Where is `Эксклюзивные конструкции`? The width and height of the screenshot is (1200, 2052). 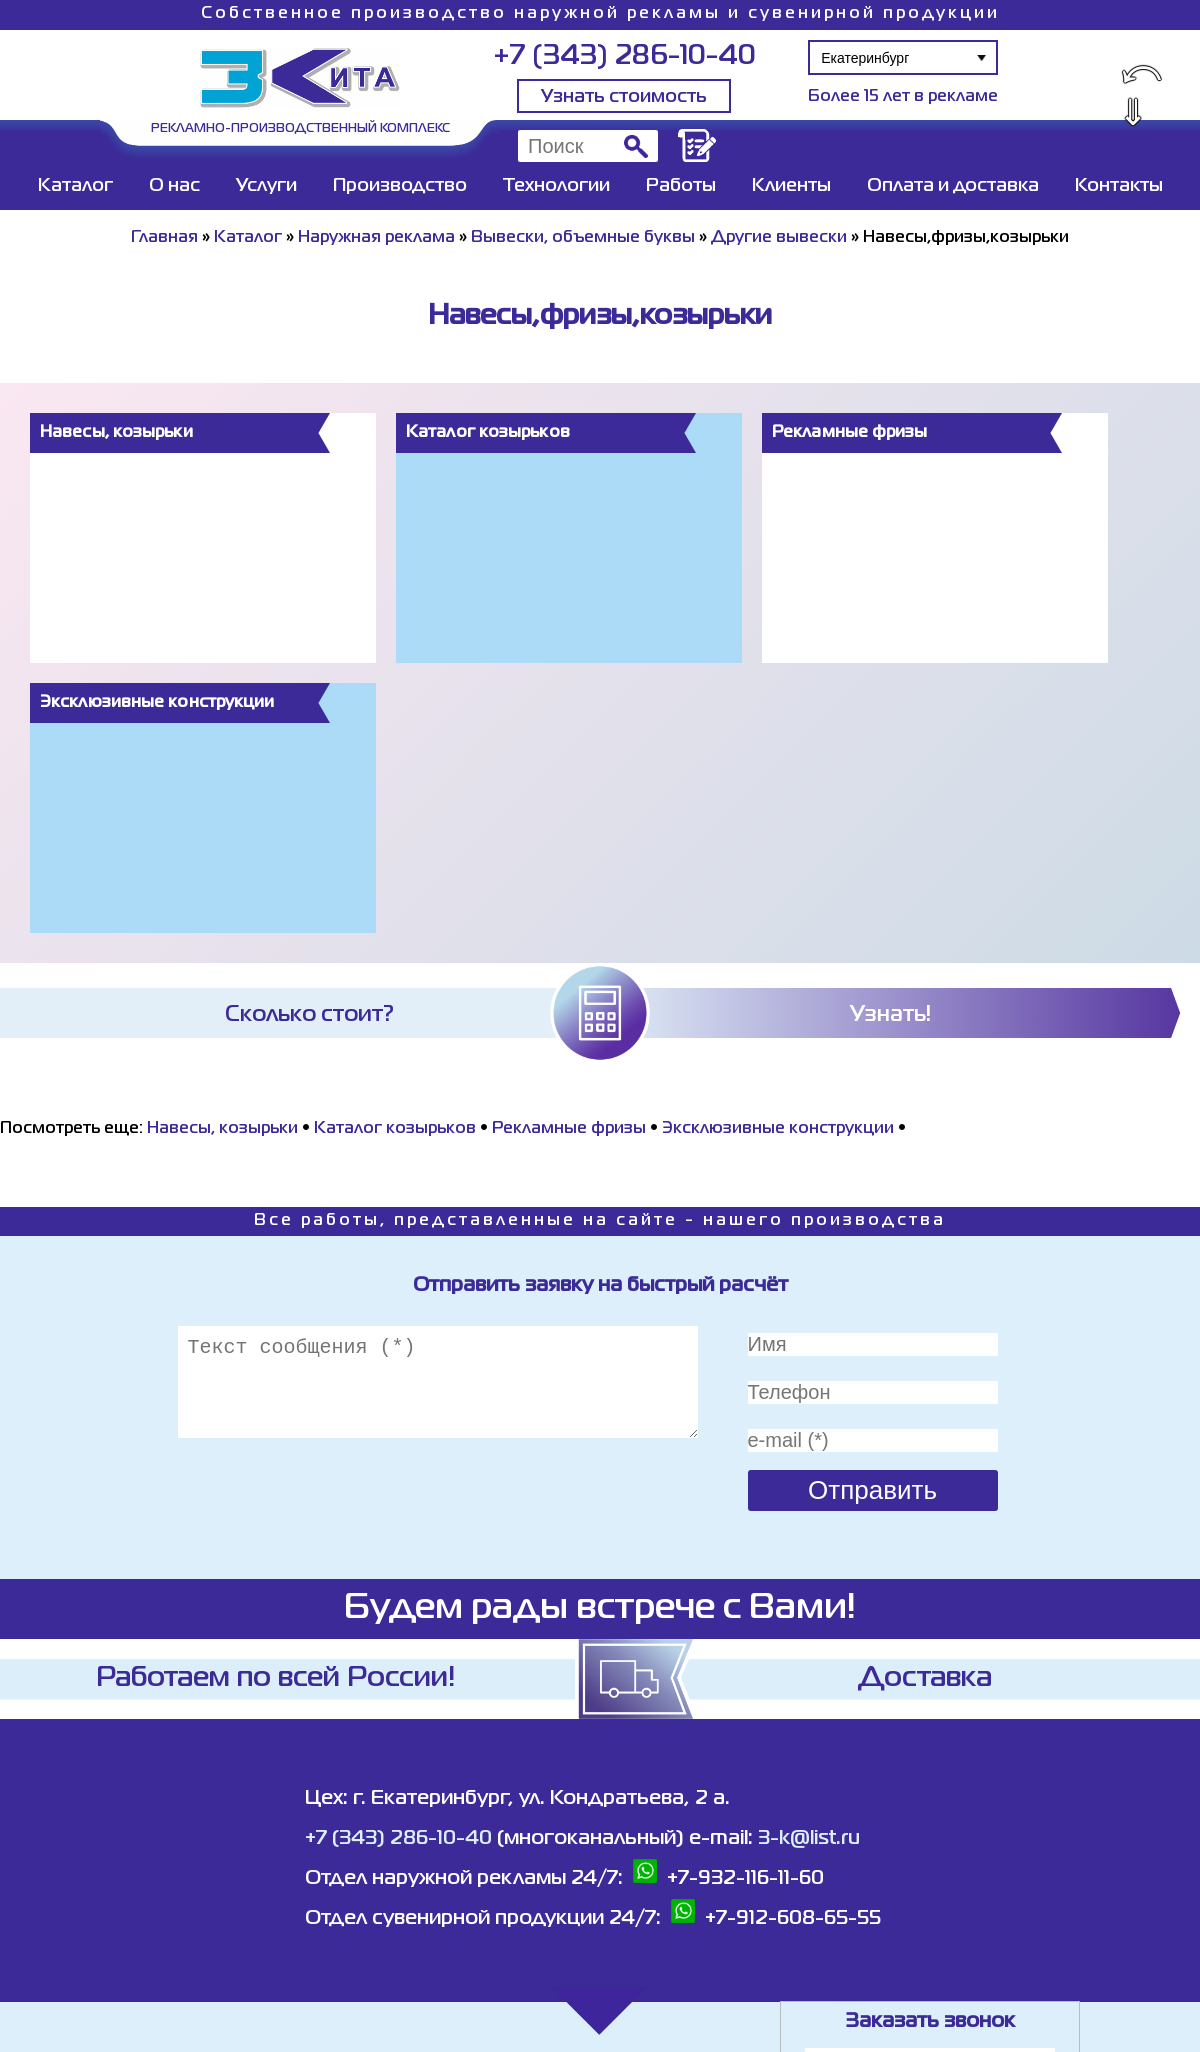
Эксклюзивные конструкции is located at coordinates (778, 1129).